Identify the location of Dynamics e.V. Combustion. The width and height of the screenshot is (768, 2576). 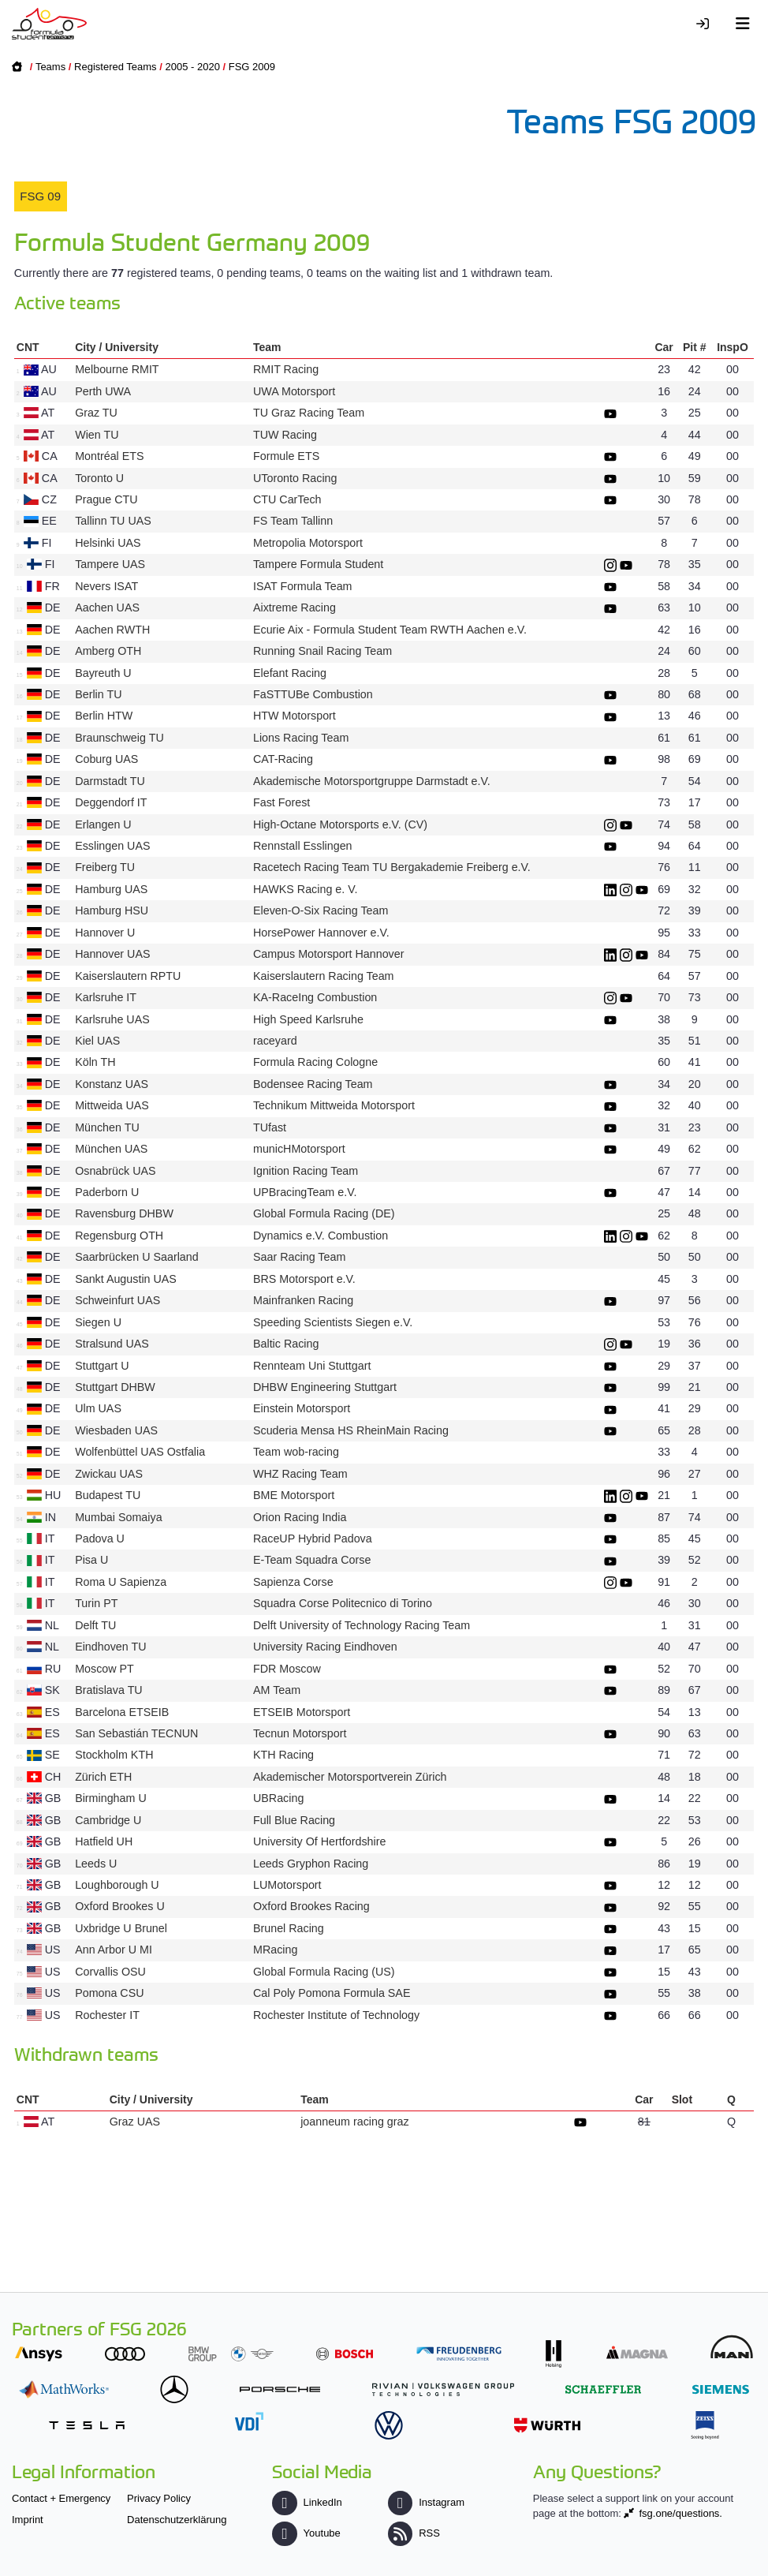
(320, 1235).